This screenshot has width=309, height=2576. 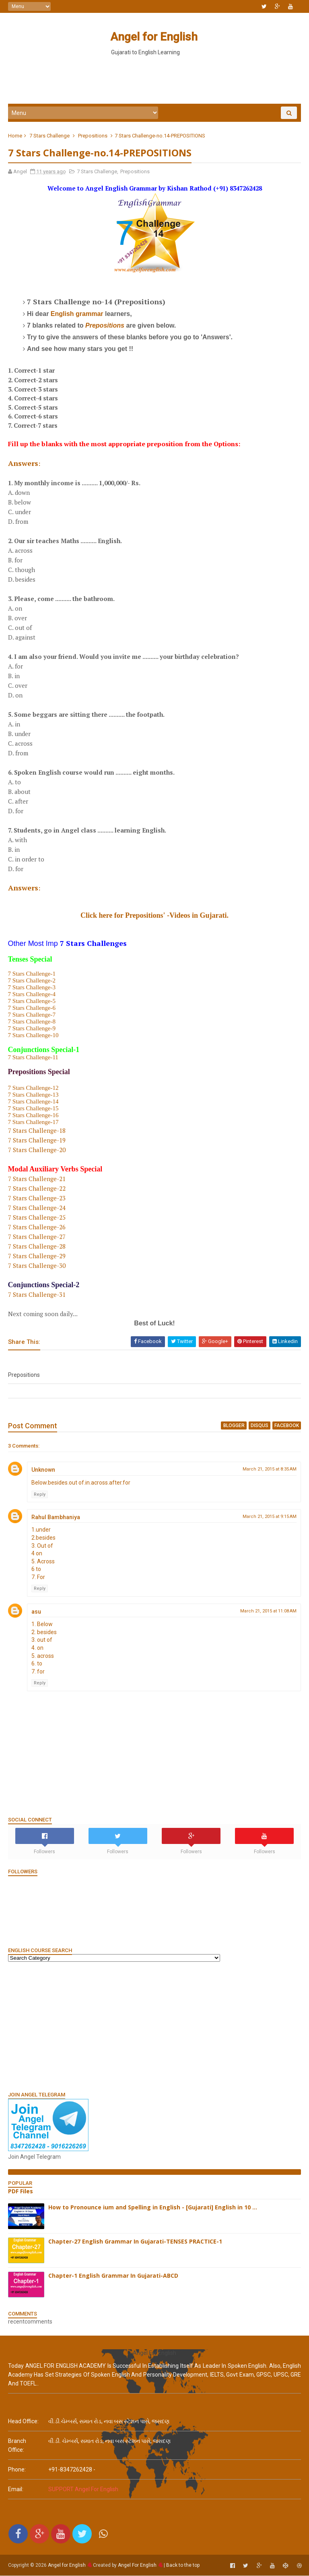 What do you see at coordinates (32, 1001) in the screenshot?
I see `7 Stars Challenge-5` at bounding box center [32, 1001].